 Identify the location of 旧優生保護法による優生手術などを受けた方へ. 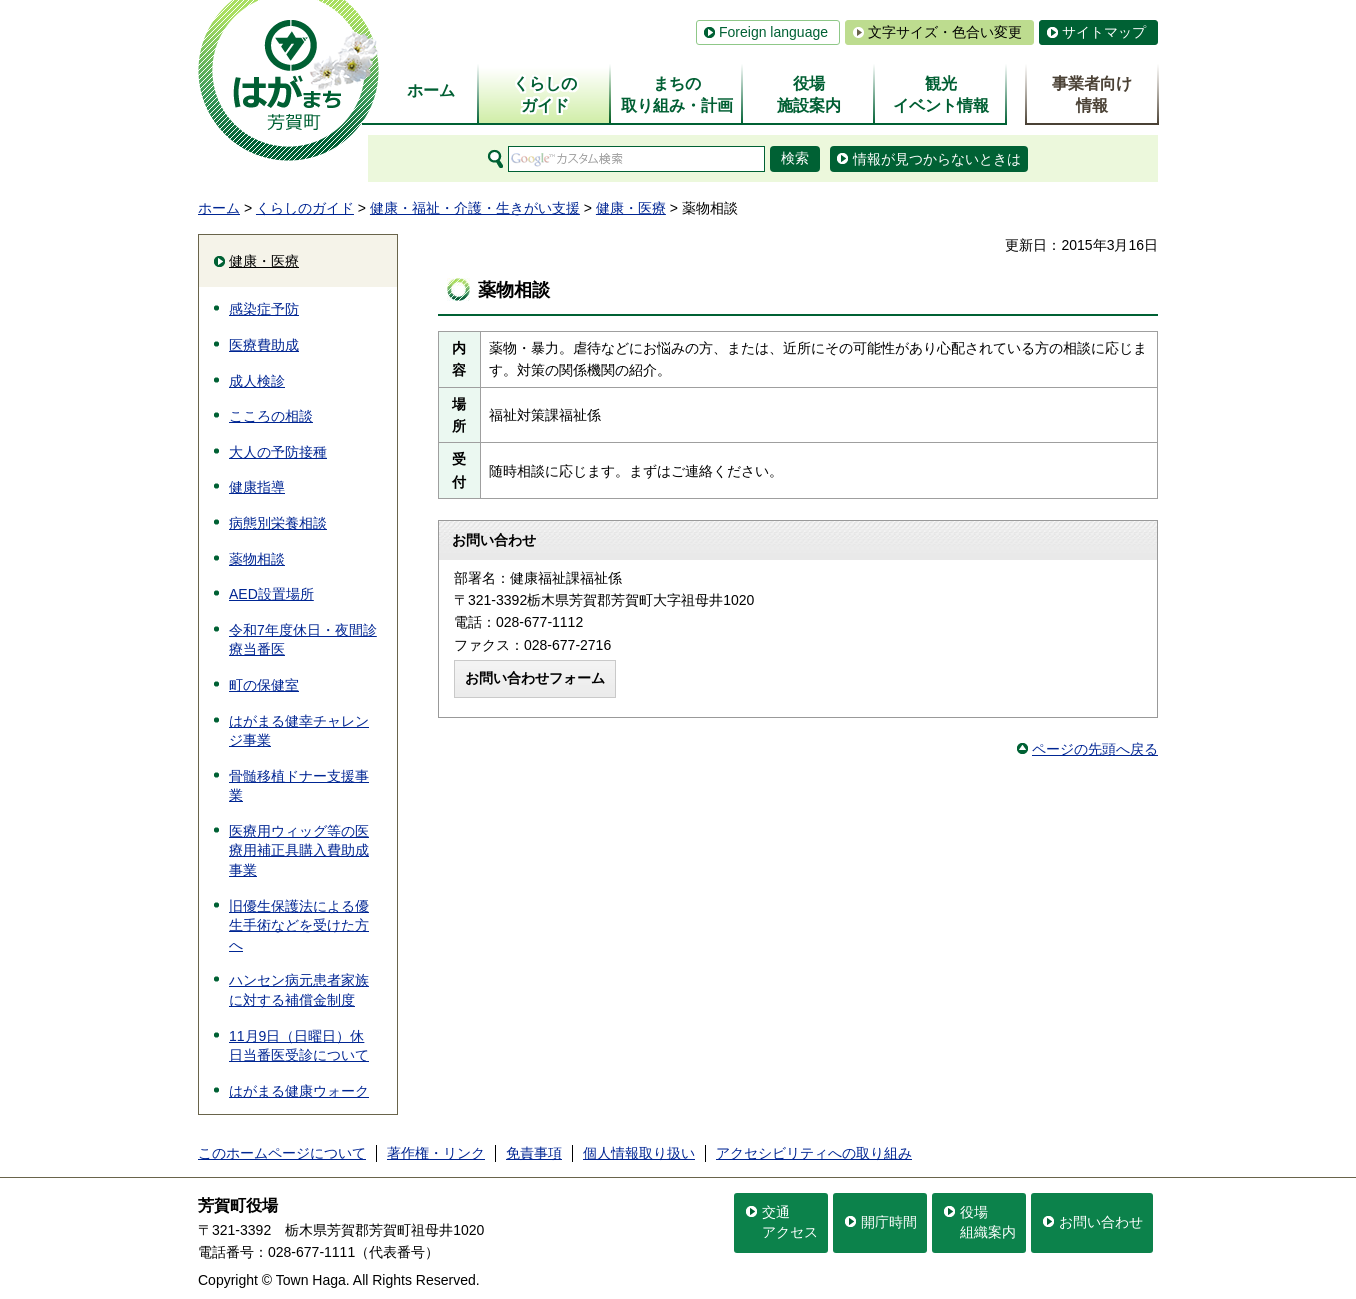
(299, 925).